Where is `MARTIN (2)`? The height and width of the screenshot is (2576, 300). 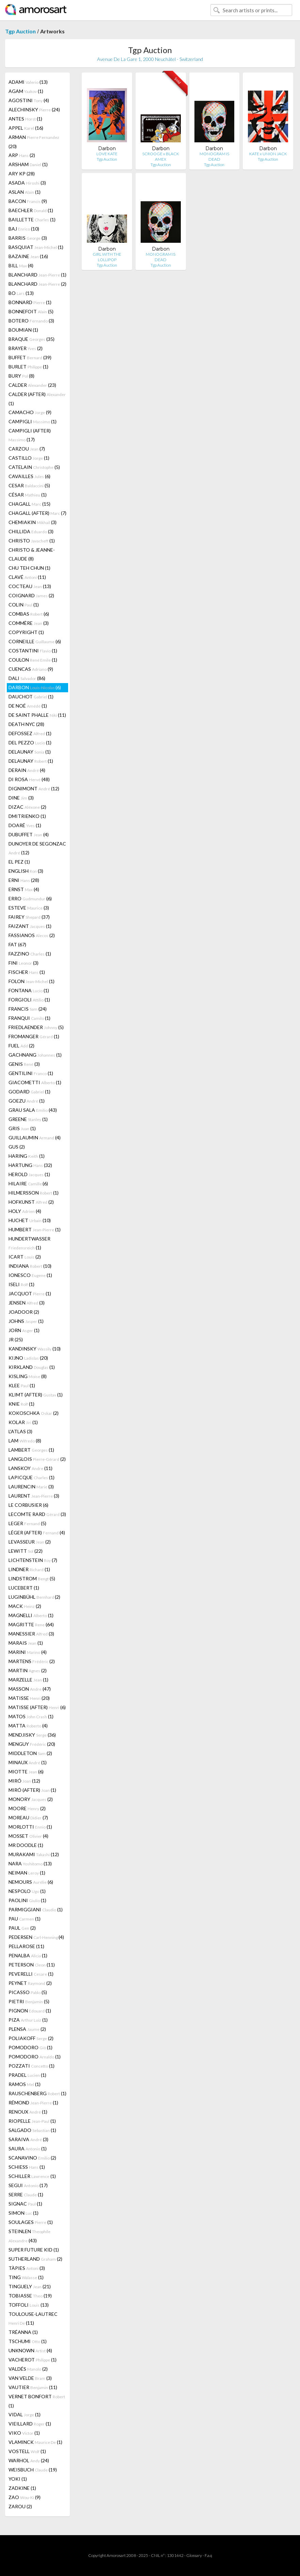
MARTIN (2) is located at coordinates (28, 1670).